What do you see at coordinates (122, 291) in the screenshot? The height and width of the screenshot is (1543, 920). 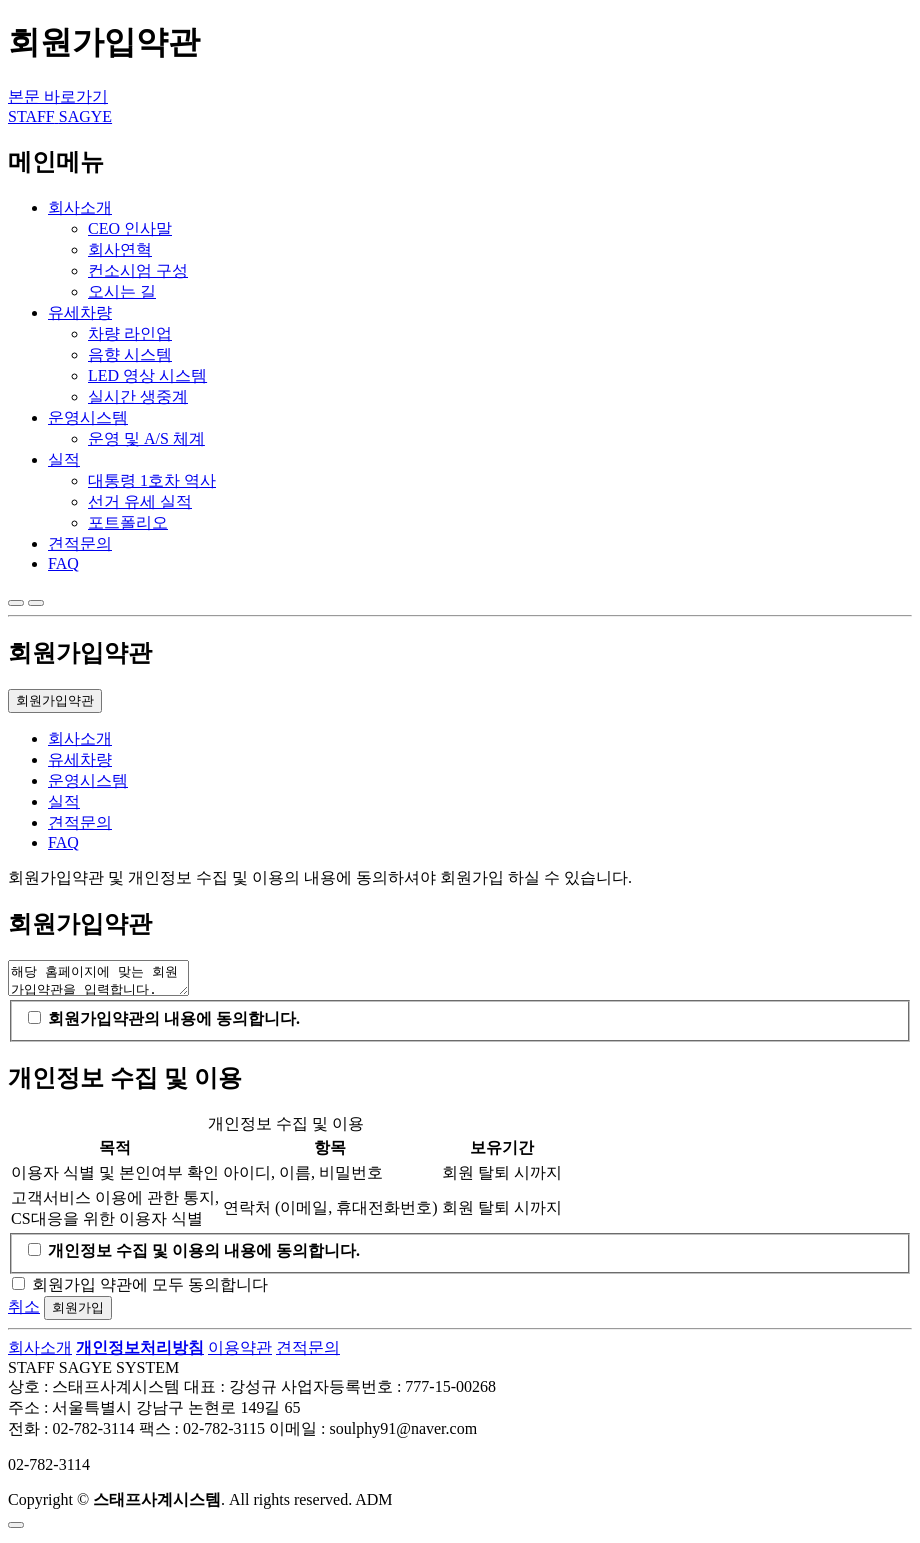 I see `오시는 길` at bounding box center [122, 291].